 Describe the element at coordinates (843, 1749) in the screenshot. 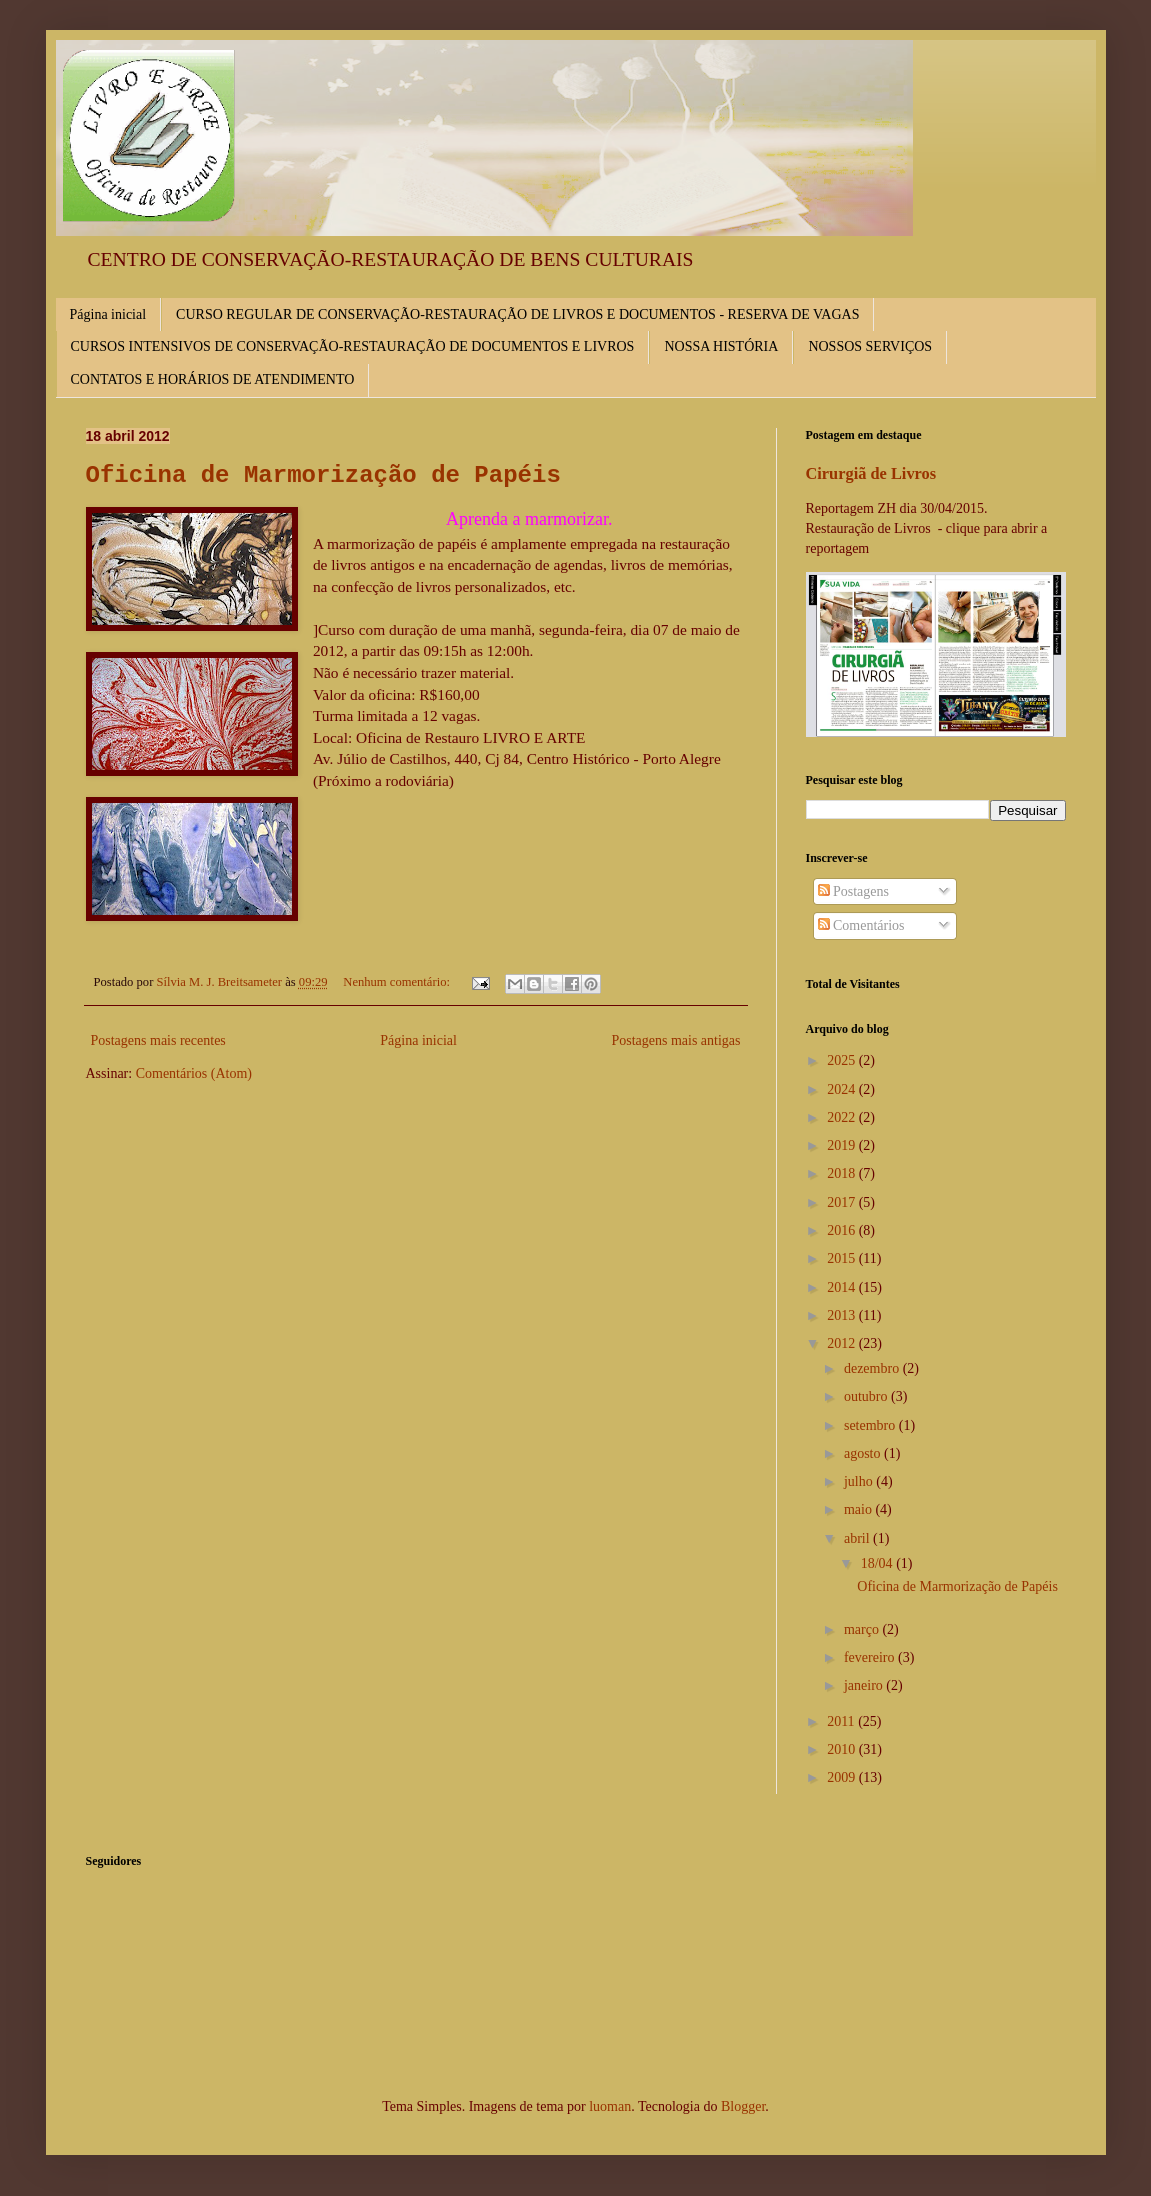

I see `2010` at that location.